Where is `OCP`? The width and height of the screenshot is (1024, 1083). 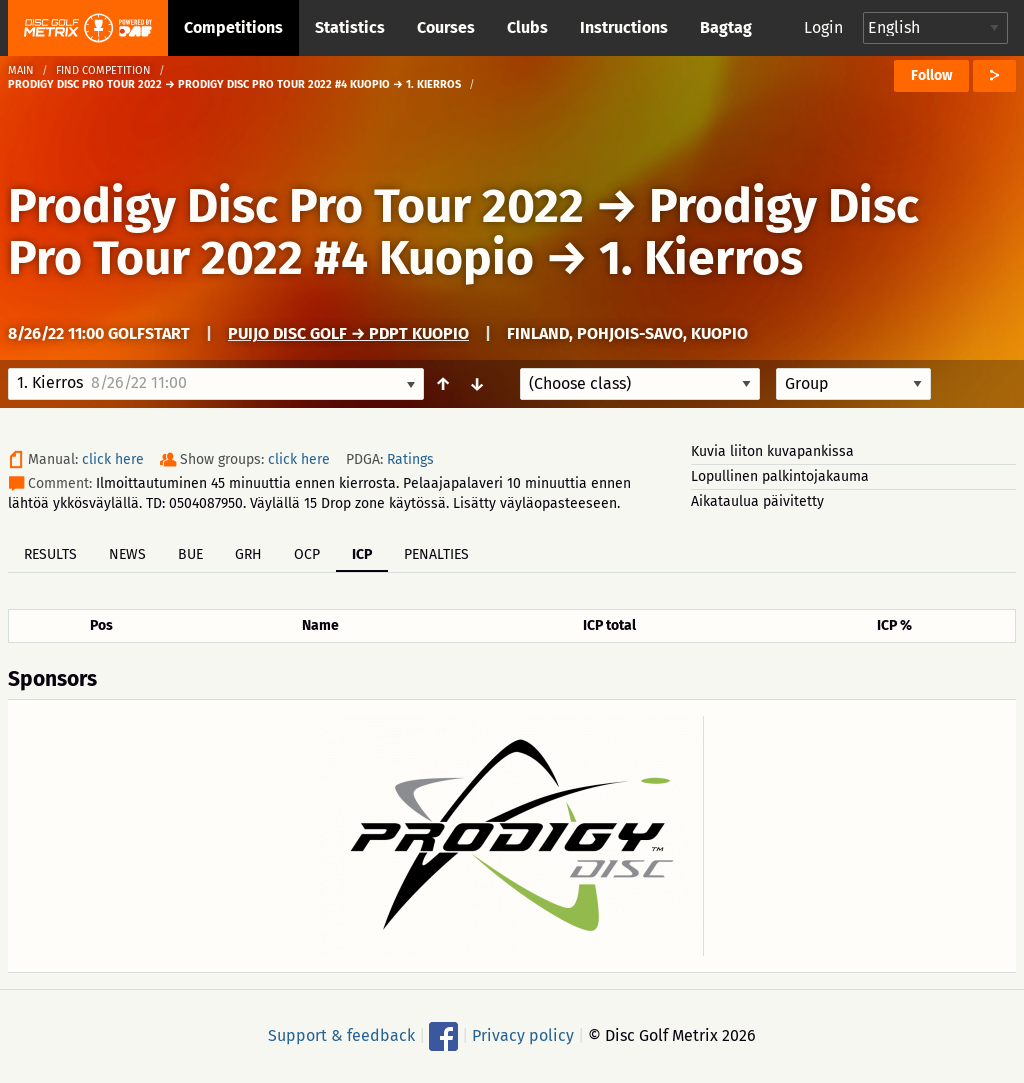 OCP is located at coordinates (307, 554).